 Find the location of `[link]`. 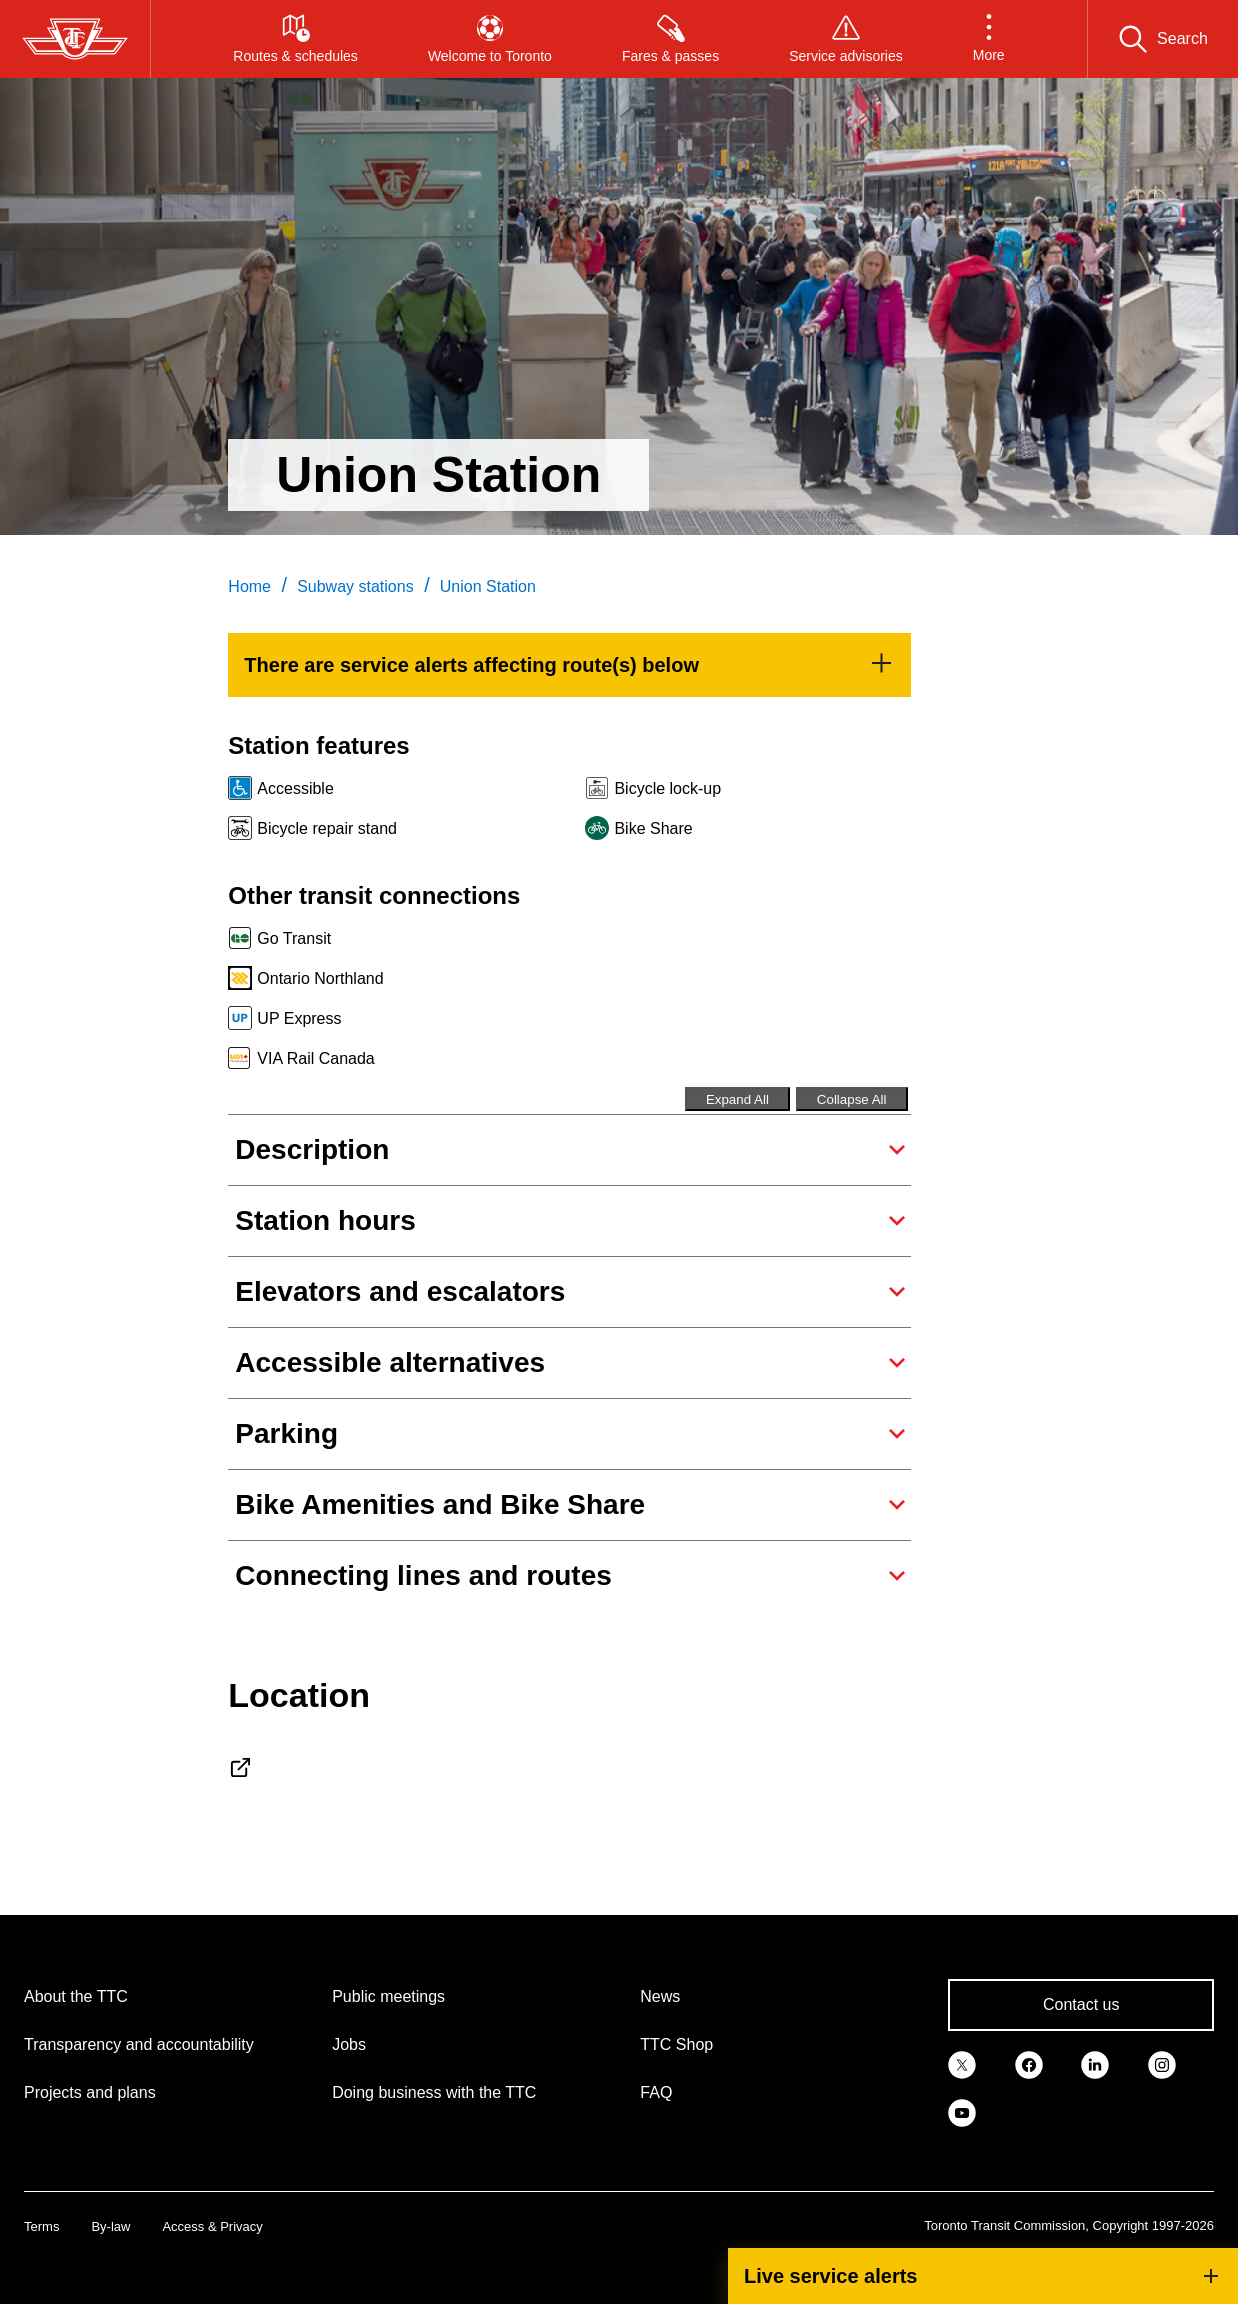

[link] is located at coordinates (569, 665).